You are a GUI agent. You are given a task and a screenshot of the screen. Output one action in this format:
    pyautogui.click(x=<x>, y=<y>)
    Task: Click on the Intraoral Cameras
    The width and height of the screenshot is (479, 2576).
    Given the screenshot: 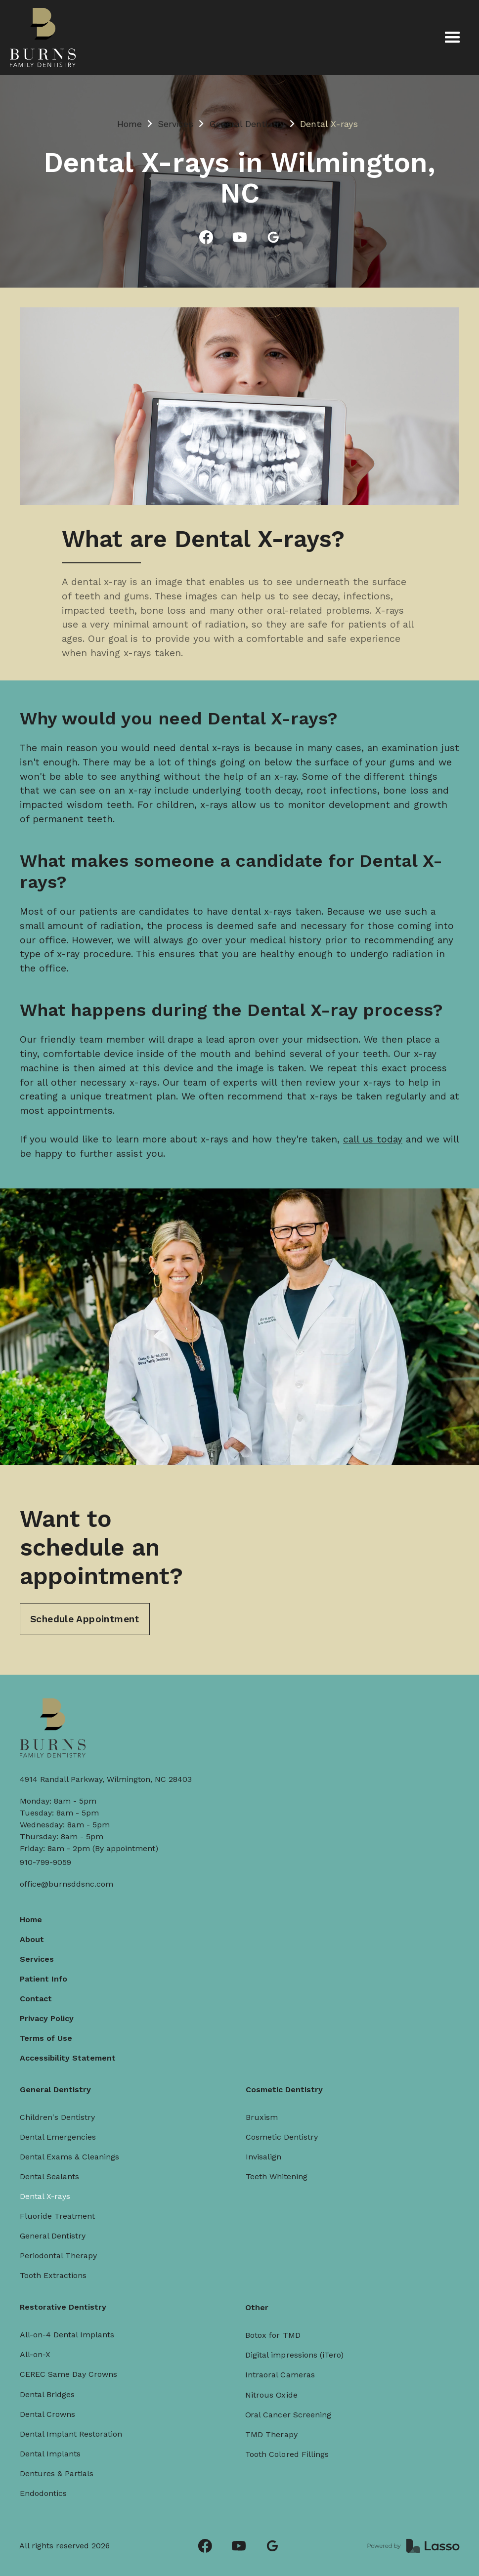 What is the action you would take?
    pyautogui.click(x=285, y=2360)
    